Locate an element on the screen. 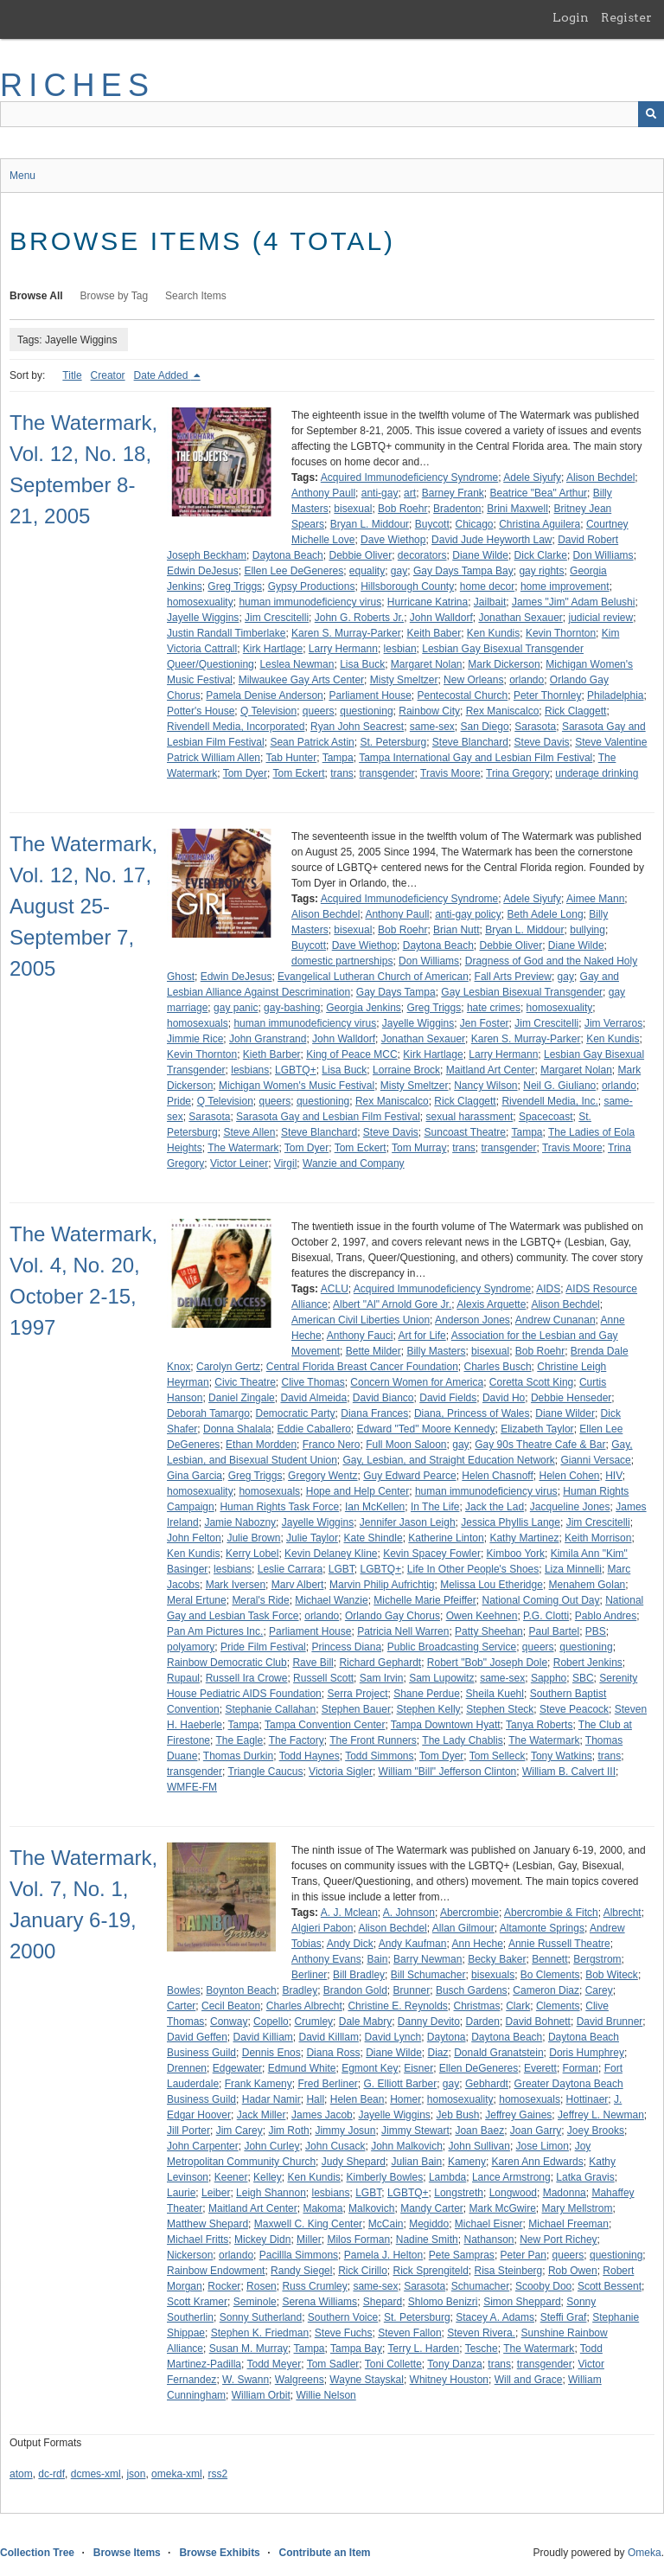 The image size is (664, 2576). Pete Sampras is located at coordinates (462, 2255).